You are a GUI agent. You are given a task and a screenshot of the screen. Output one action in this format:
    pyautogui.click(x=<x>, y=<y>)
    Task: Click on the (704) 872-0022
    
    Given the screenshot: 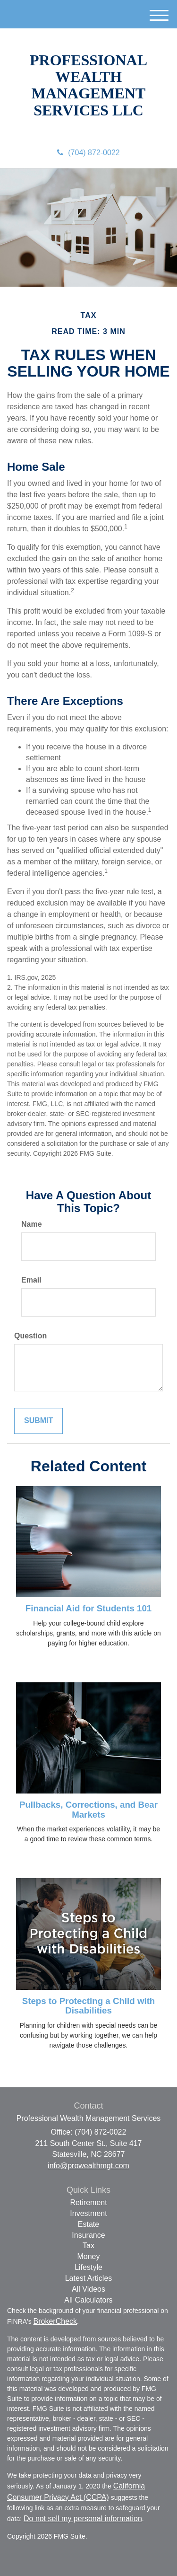 What is the action you would take?
    pyautogui.click(x=88, y=153)
    